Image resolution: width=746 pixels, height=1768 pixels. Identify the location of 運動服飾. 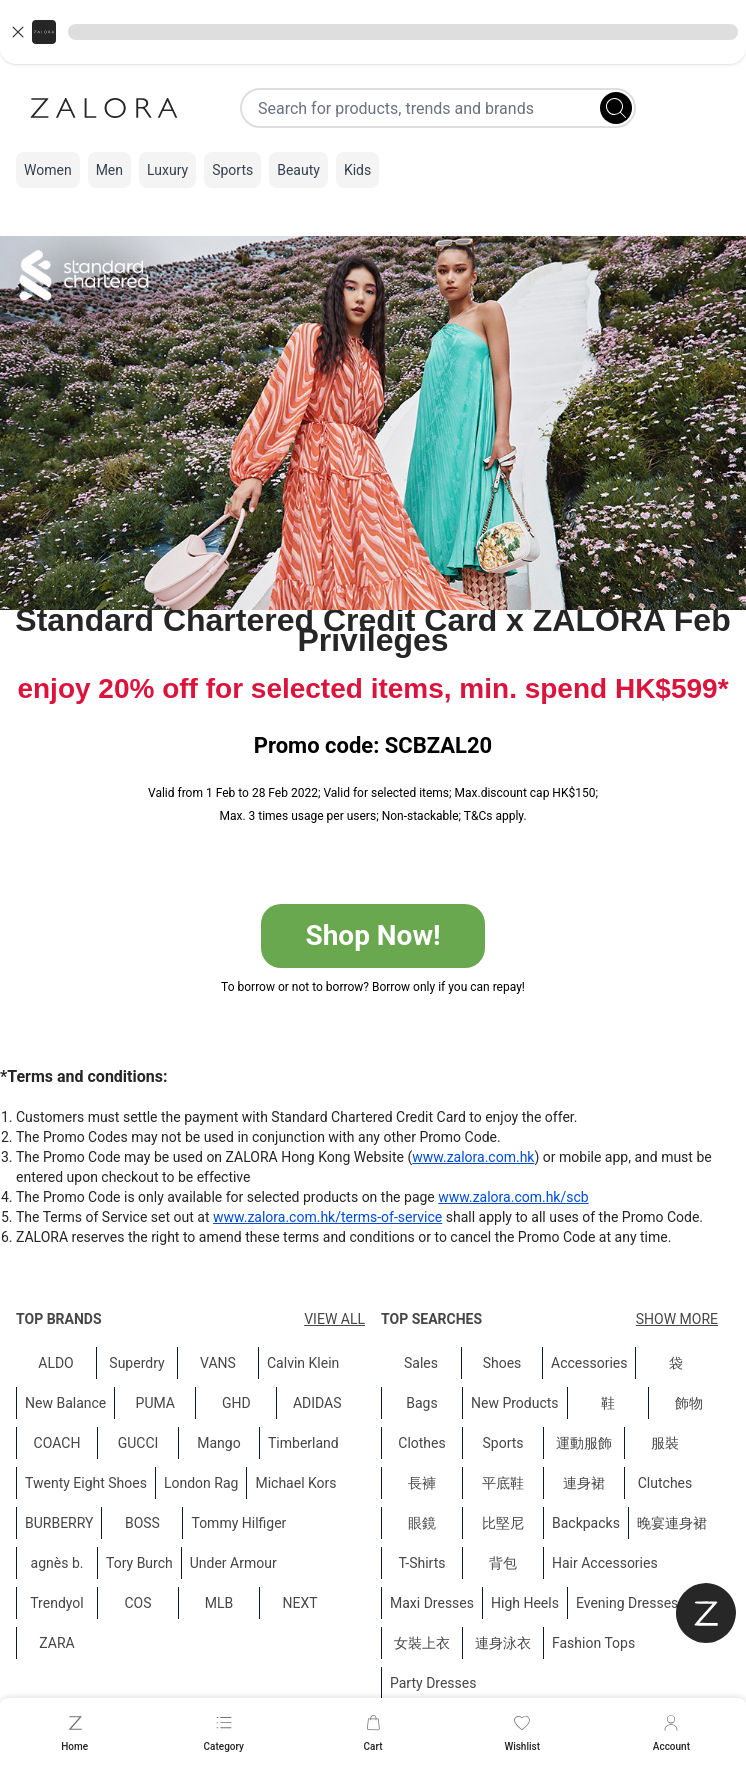
(584, 1443).